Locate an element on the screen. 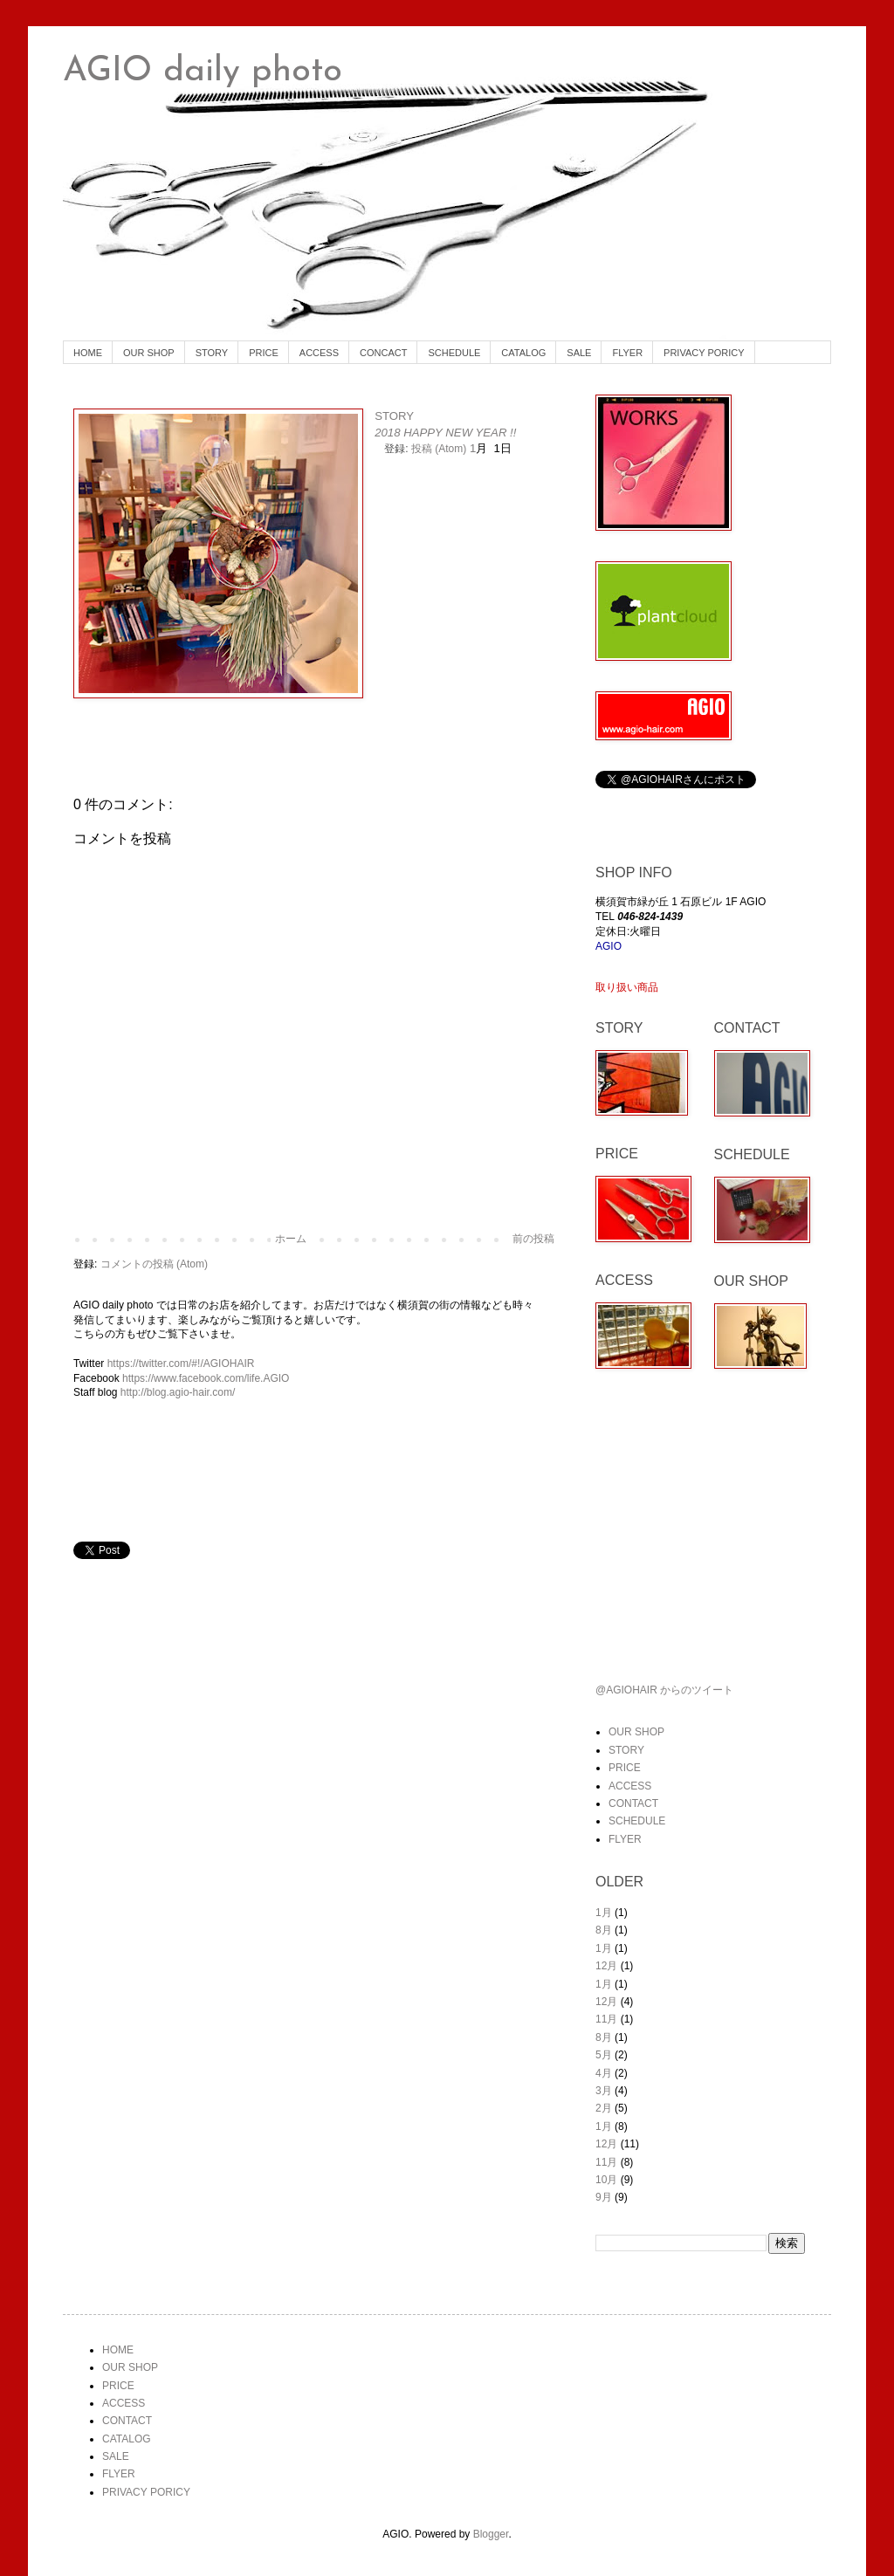 Image resolution: width=894 pixels, height=2576 pixels. ホーム is located at coordinates (290, 1239).